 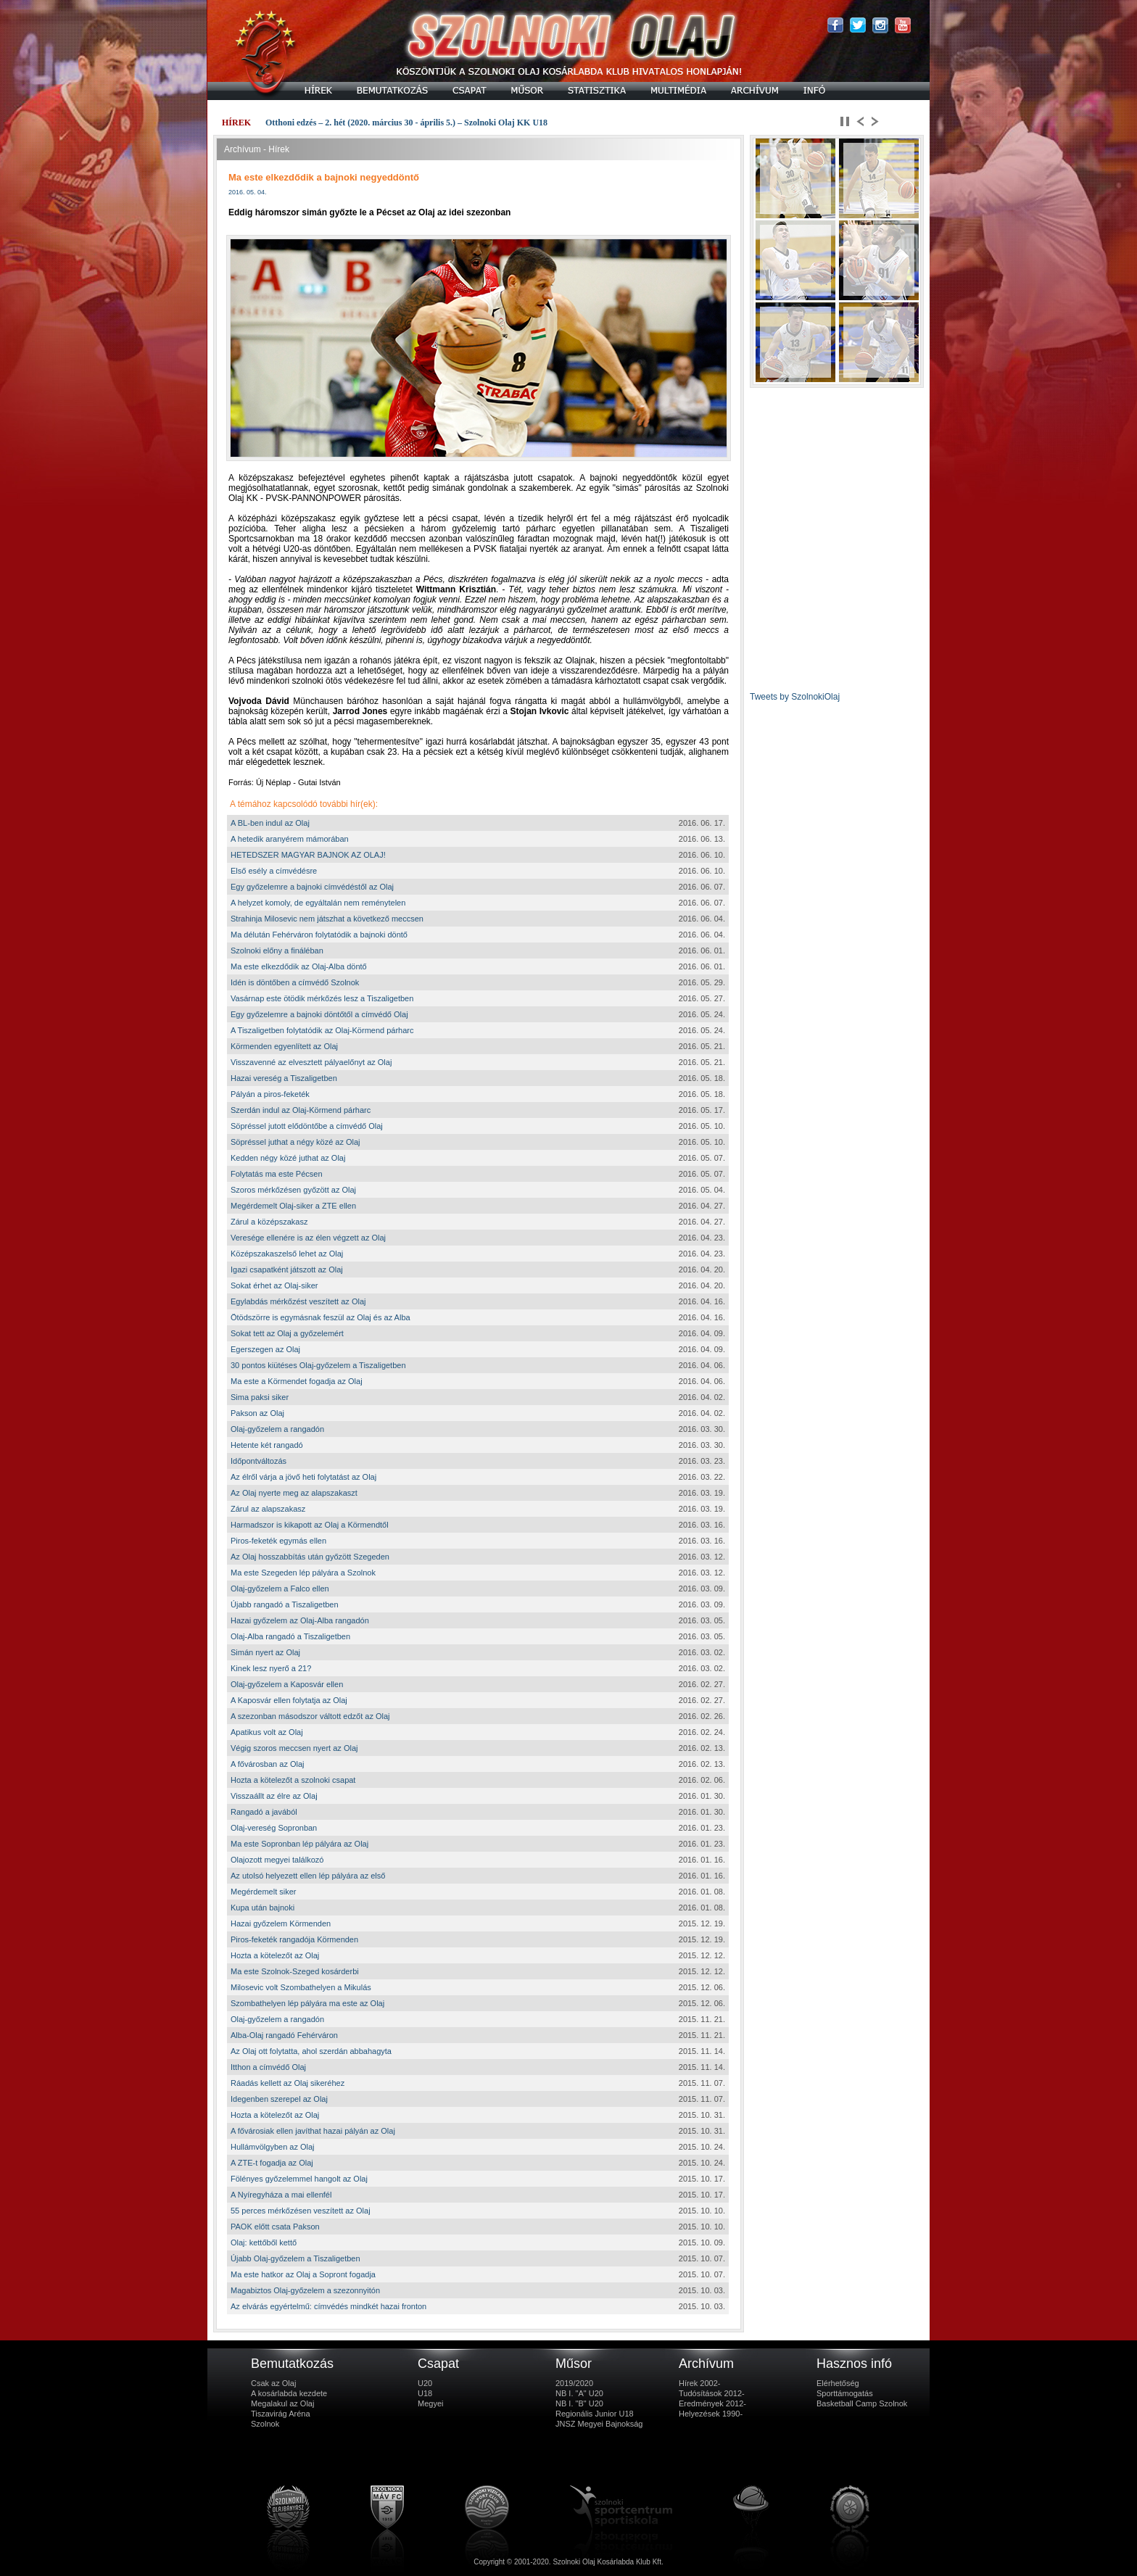 What do you see at coordinates (579, 2403) in the screenshot?
I see `NB I. "B" U20` at bounding box center [579, 2403].